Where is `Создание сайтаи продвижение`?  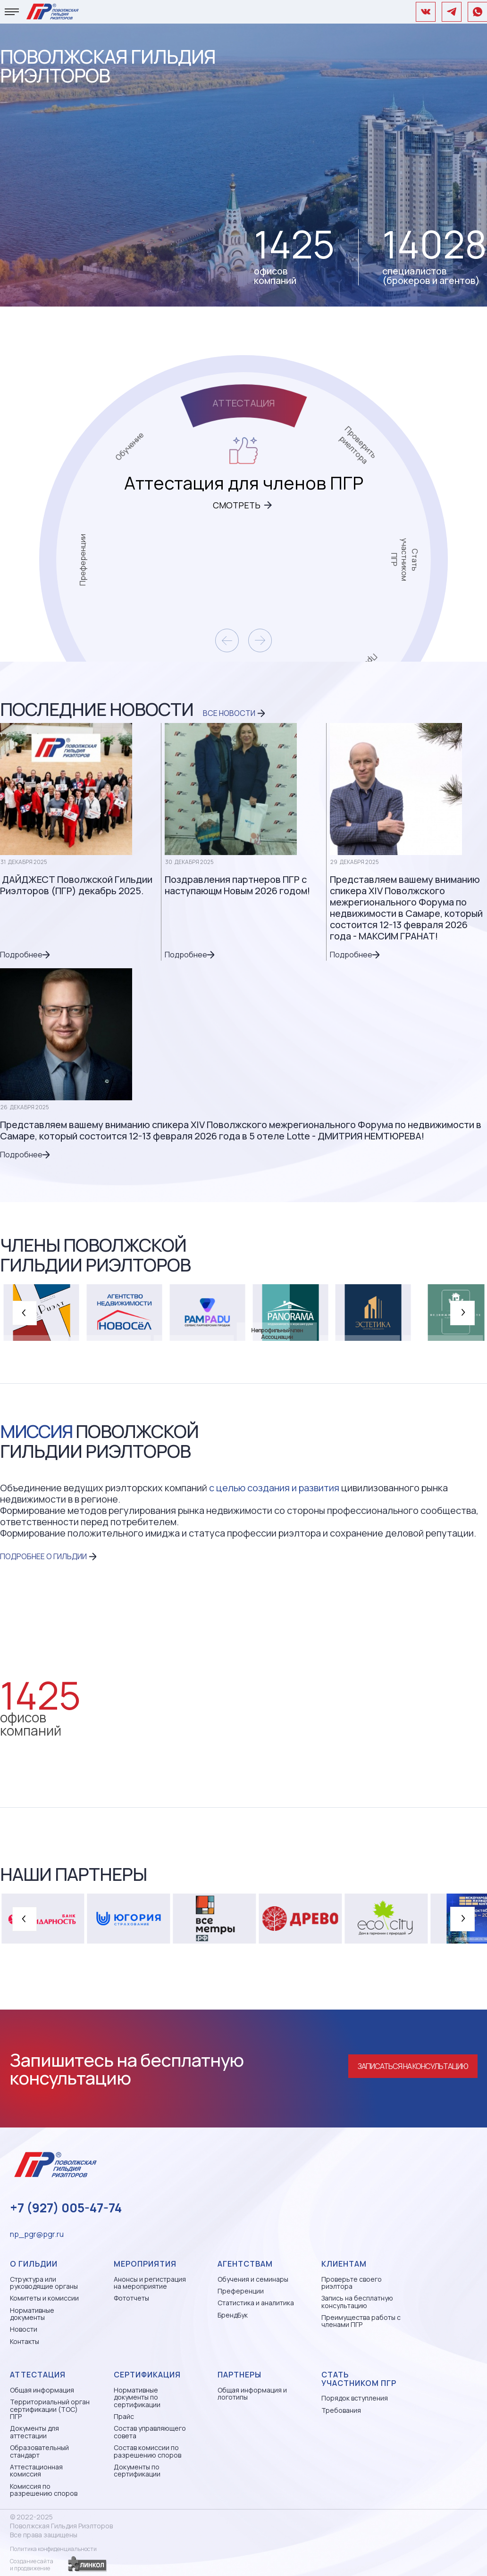
Создание сайтаи продвижение is located at coordinates (31, 2565).